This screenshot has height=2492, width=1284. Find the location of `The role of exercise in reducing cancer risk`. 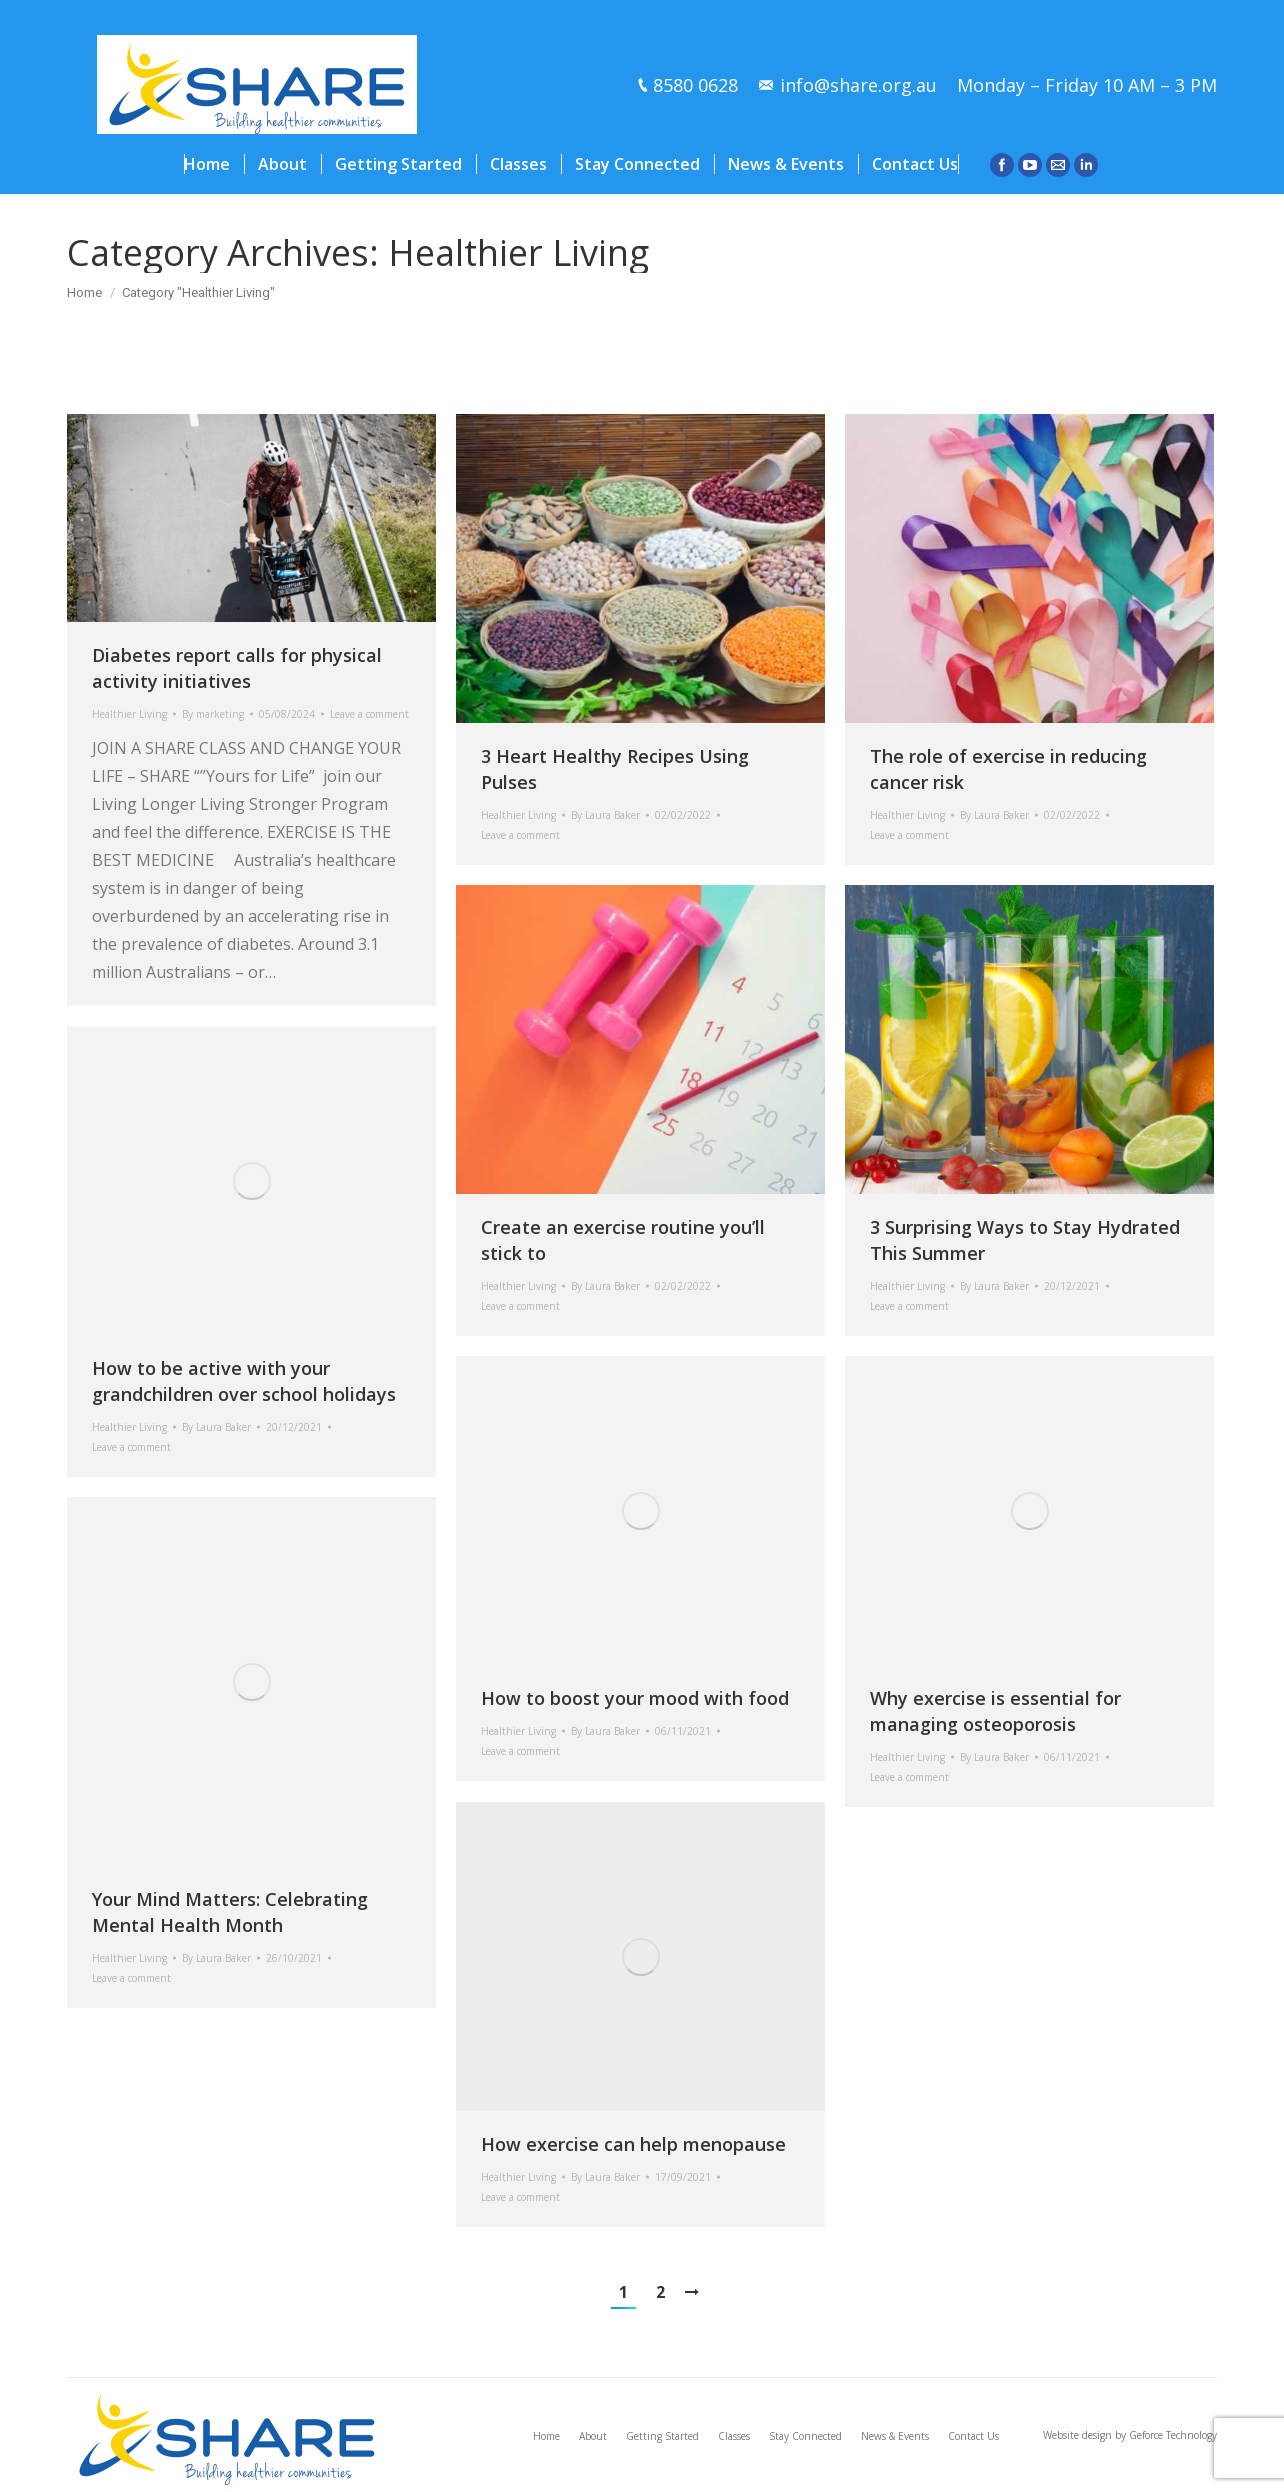

The role of exercise in reducing cancer risk is located at coordinates (1008, 769).